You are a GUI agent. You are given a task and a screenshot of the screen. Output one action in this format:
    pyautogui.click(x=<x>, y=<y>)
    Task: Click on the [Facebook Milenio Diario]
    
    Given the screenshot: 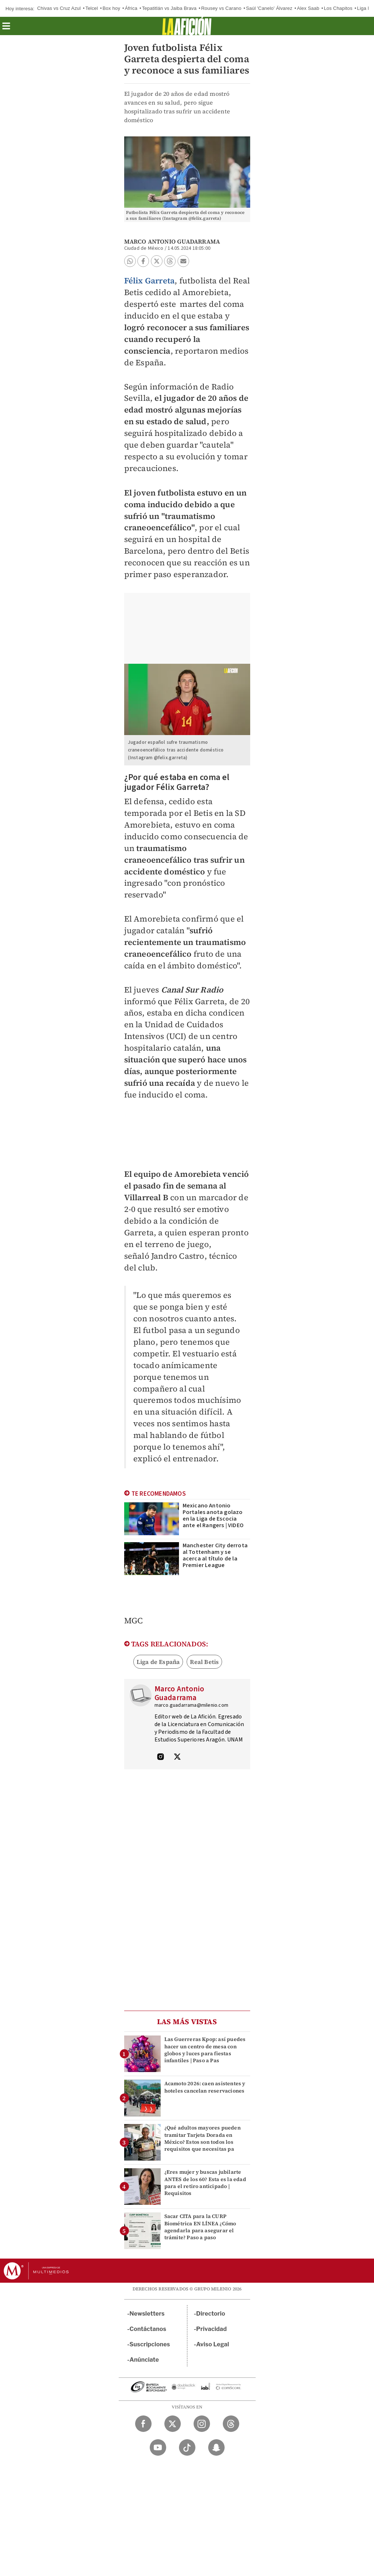 What is the action you would take?
    pyautogui.click(x=143, y=2423)
    